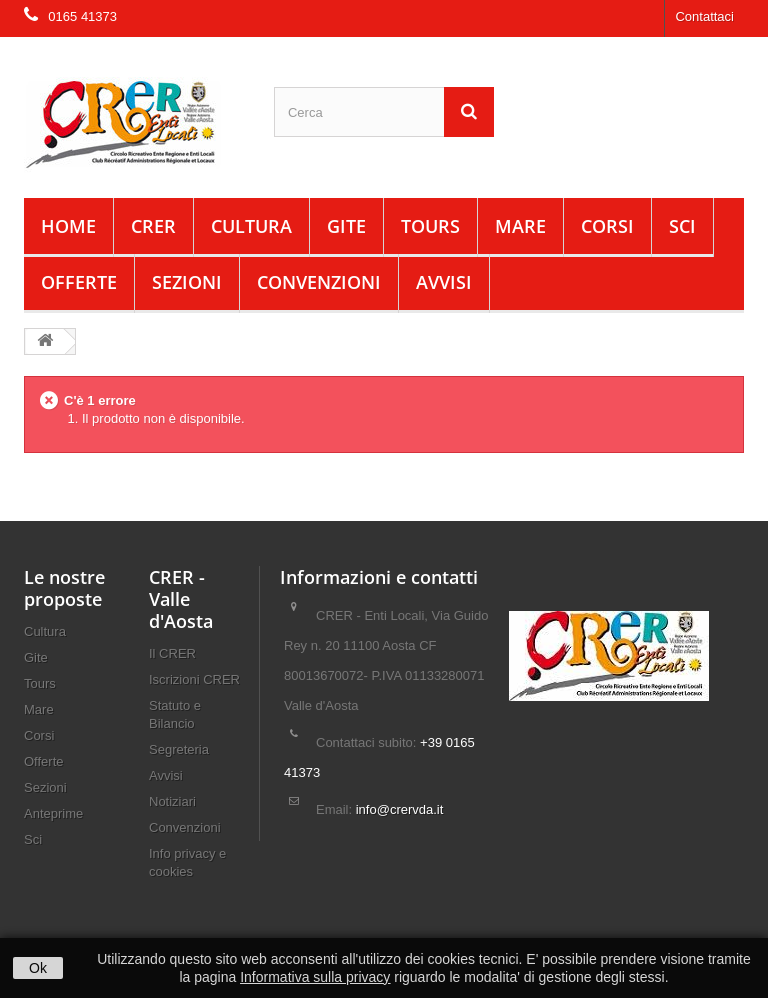  Describe the element at coordinates (319, 282) in the screenshot. I see `Convenzioni` at that location.